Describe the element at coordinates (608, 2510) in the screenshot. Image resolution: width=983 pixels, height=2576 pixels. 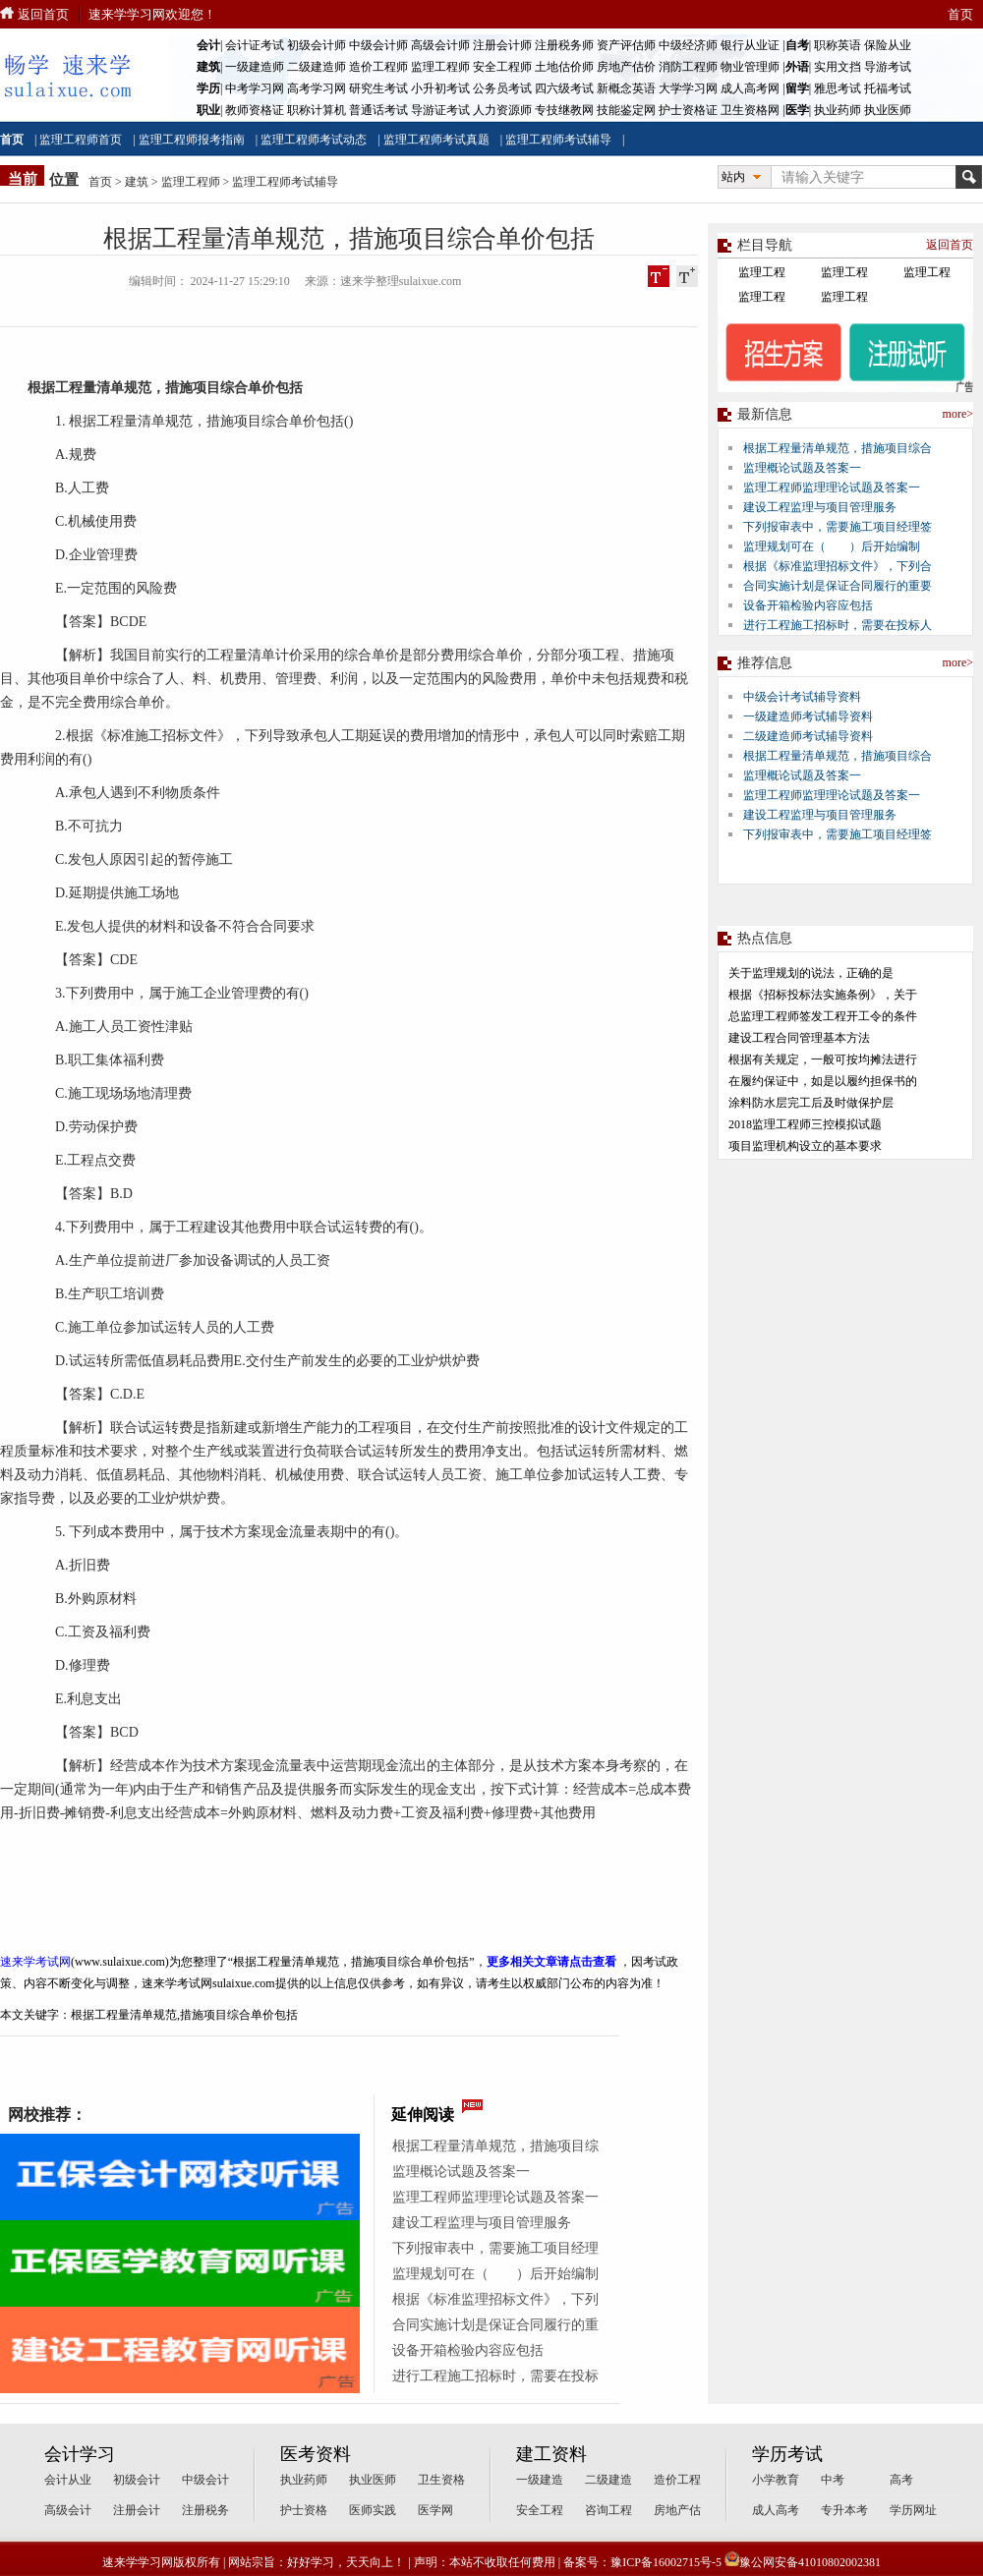
I see `咨询工程` at that location.